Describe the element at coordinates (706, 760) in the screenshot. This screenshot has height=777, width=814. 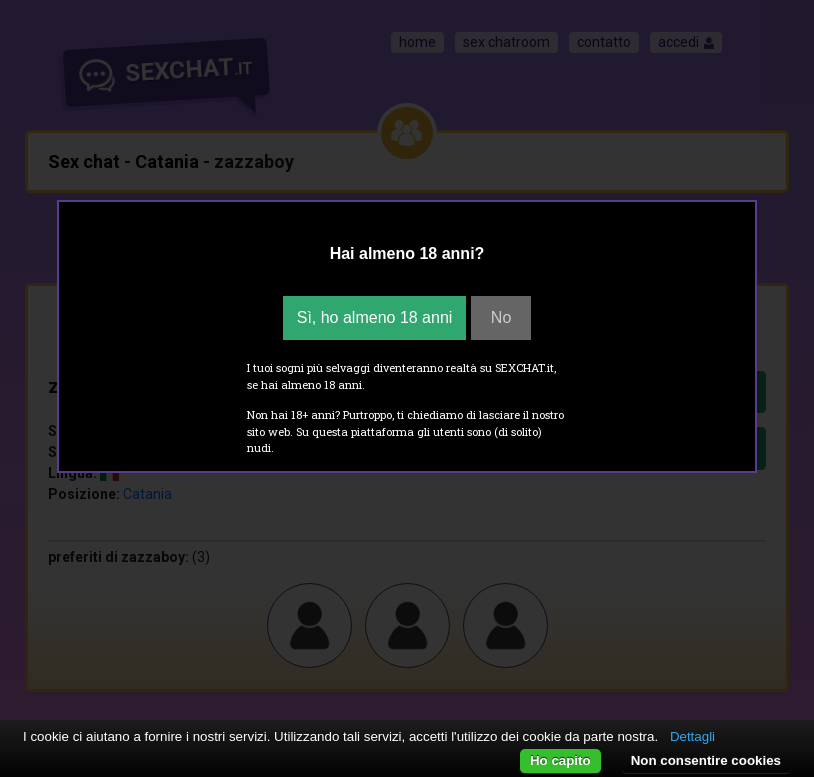
I see `Non consentire cookies` at that location.